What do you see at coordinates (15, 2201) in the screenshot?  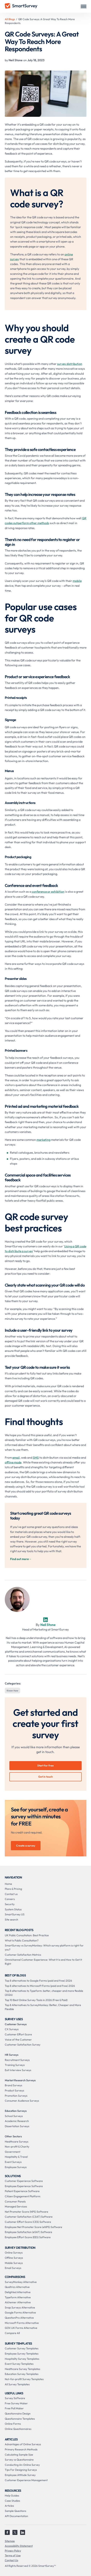 I see `Consumer Panels` at bounding box center [15, 2201].